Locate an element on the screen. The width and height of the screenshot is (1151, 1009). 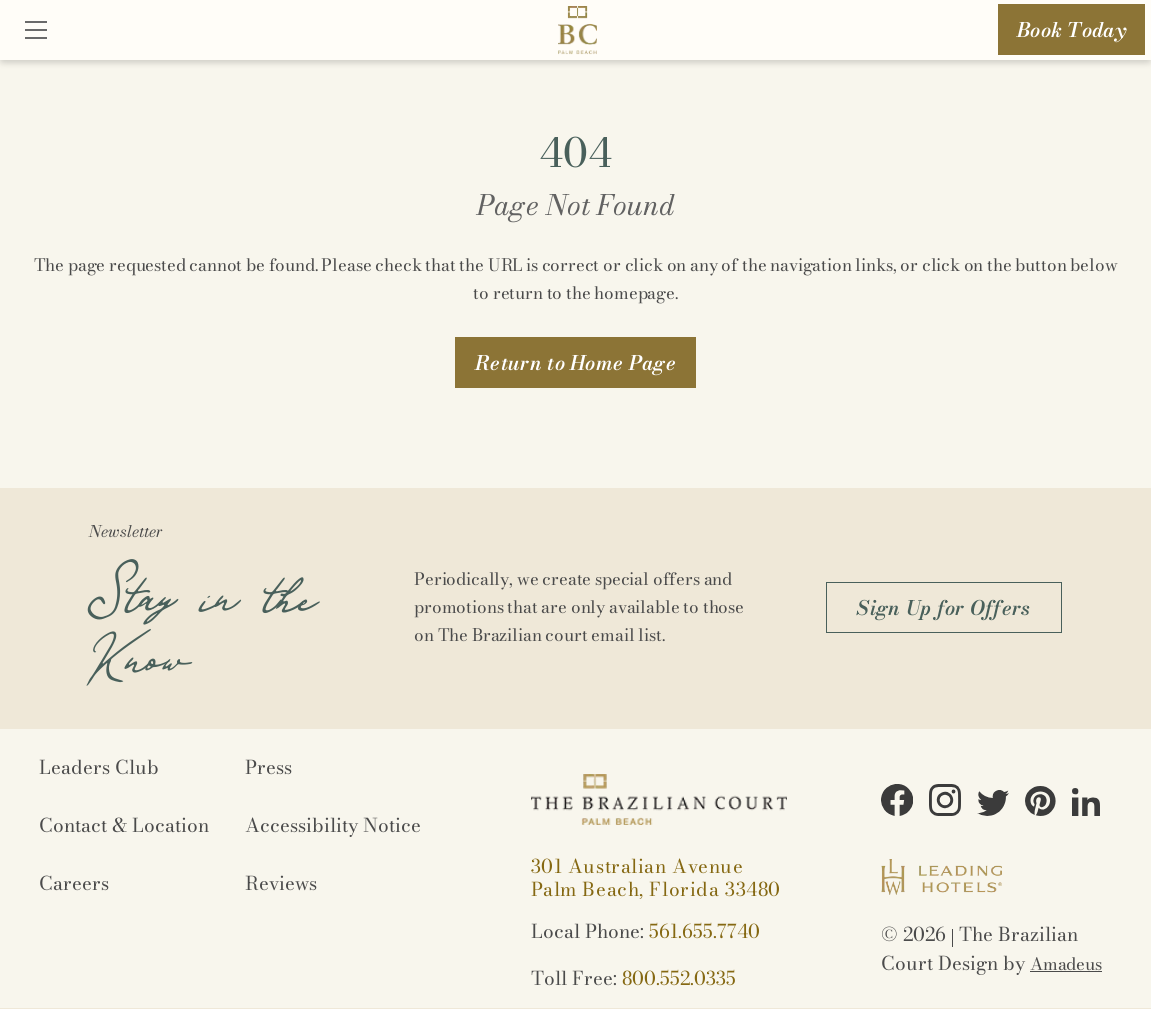
Press is located at coordinates (268, 767).